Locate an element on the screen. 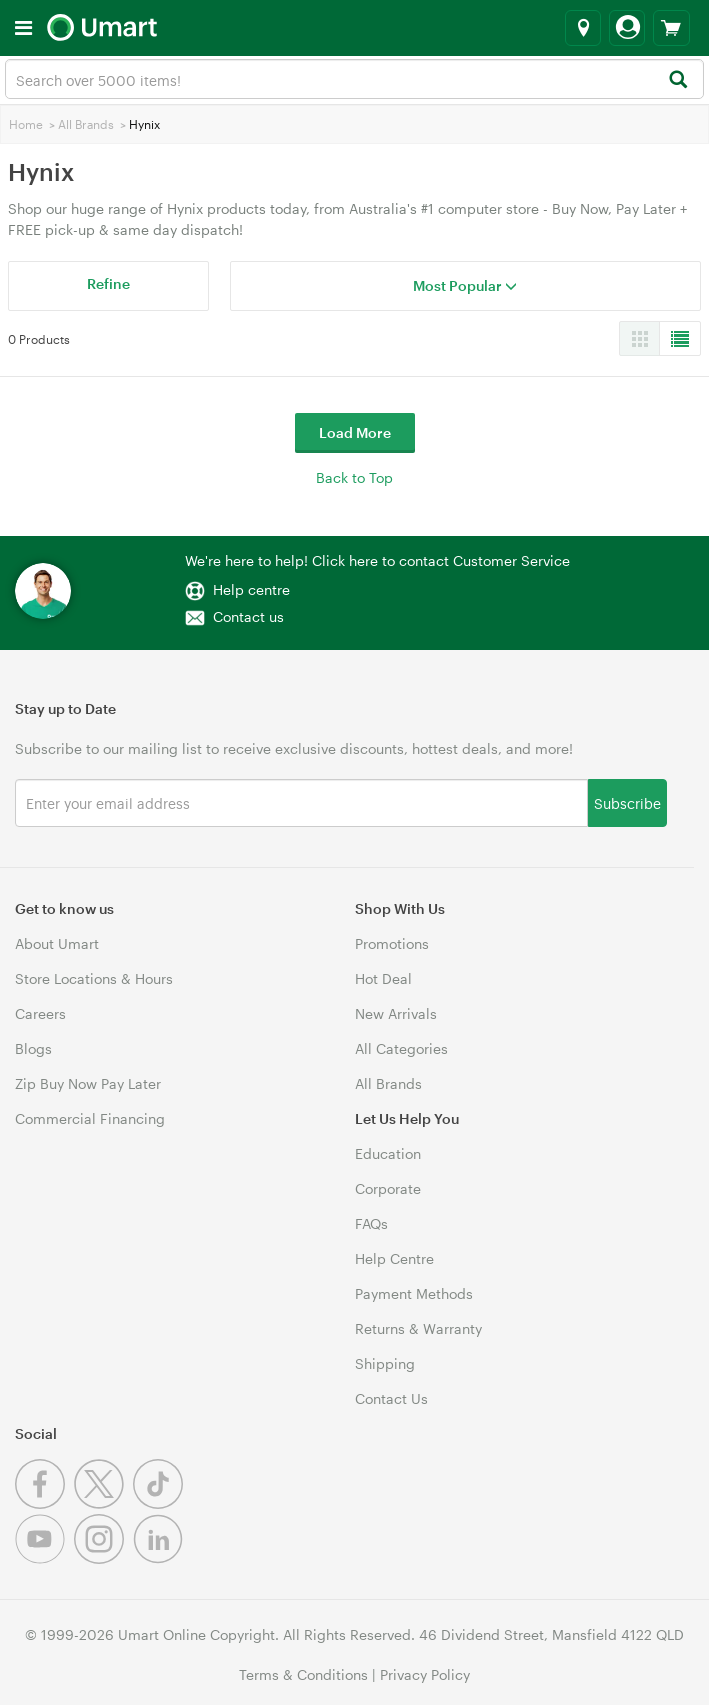 Image resolution: width=709 pixels, height=1705 pixels. Education is located at coordinates (388, 1153).